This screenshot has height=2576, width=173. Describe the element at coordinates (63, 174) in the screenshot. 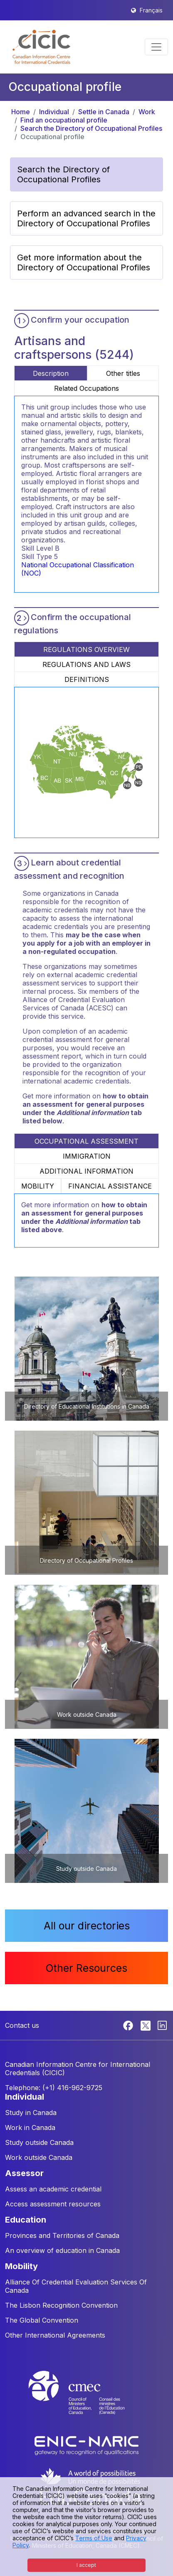

I see `Search the Directory of Occupational Profiles [button]` at that location.